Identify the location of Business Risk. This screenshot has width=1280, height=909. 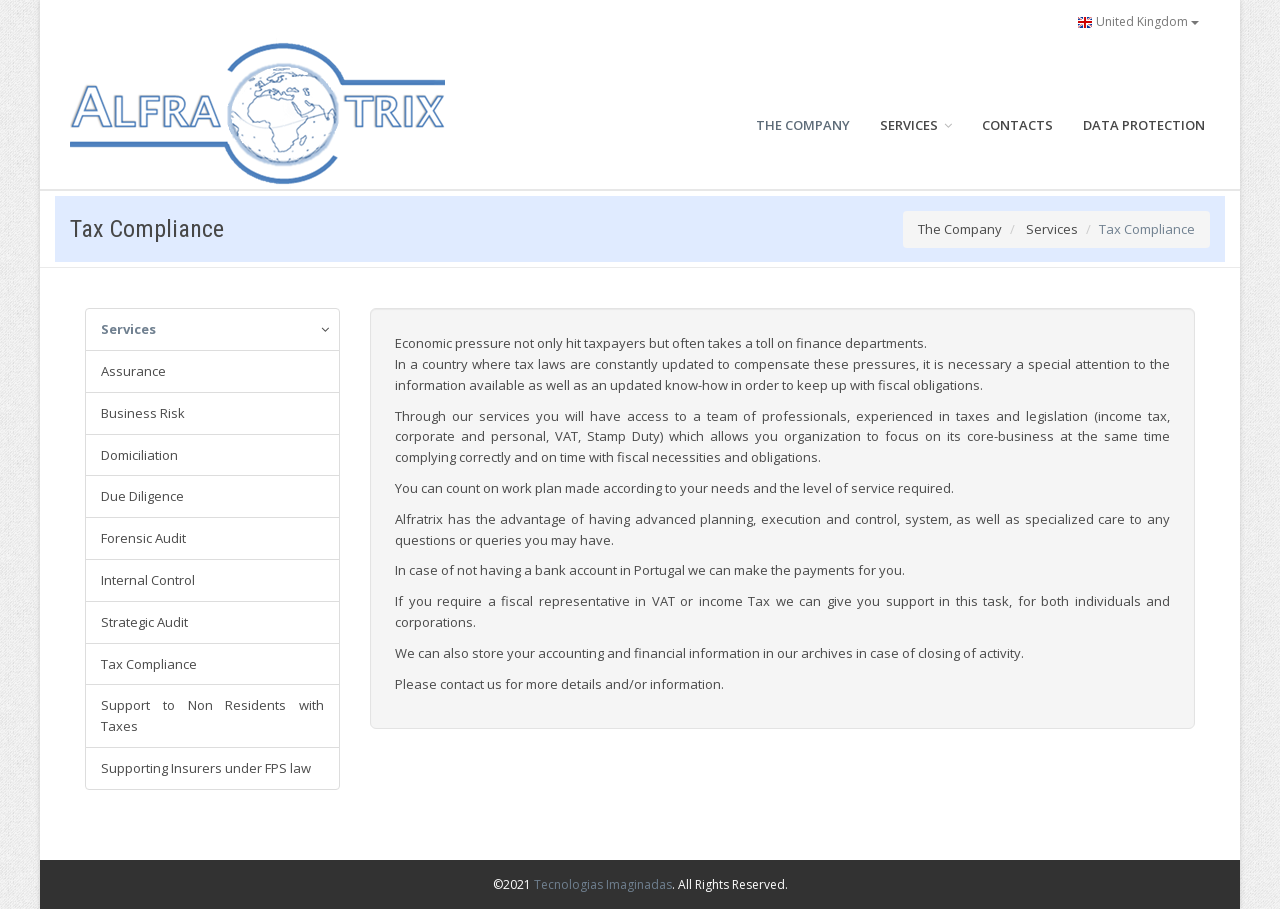
(143, 413).